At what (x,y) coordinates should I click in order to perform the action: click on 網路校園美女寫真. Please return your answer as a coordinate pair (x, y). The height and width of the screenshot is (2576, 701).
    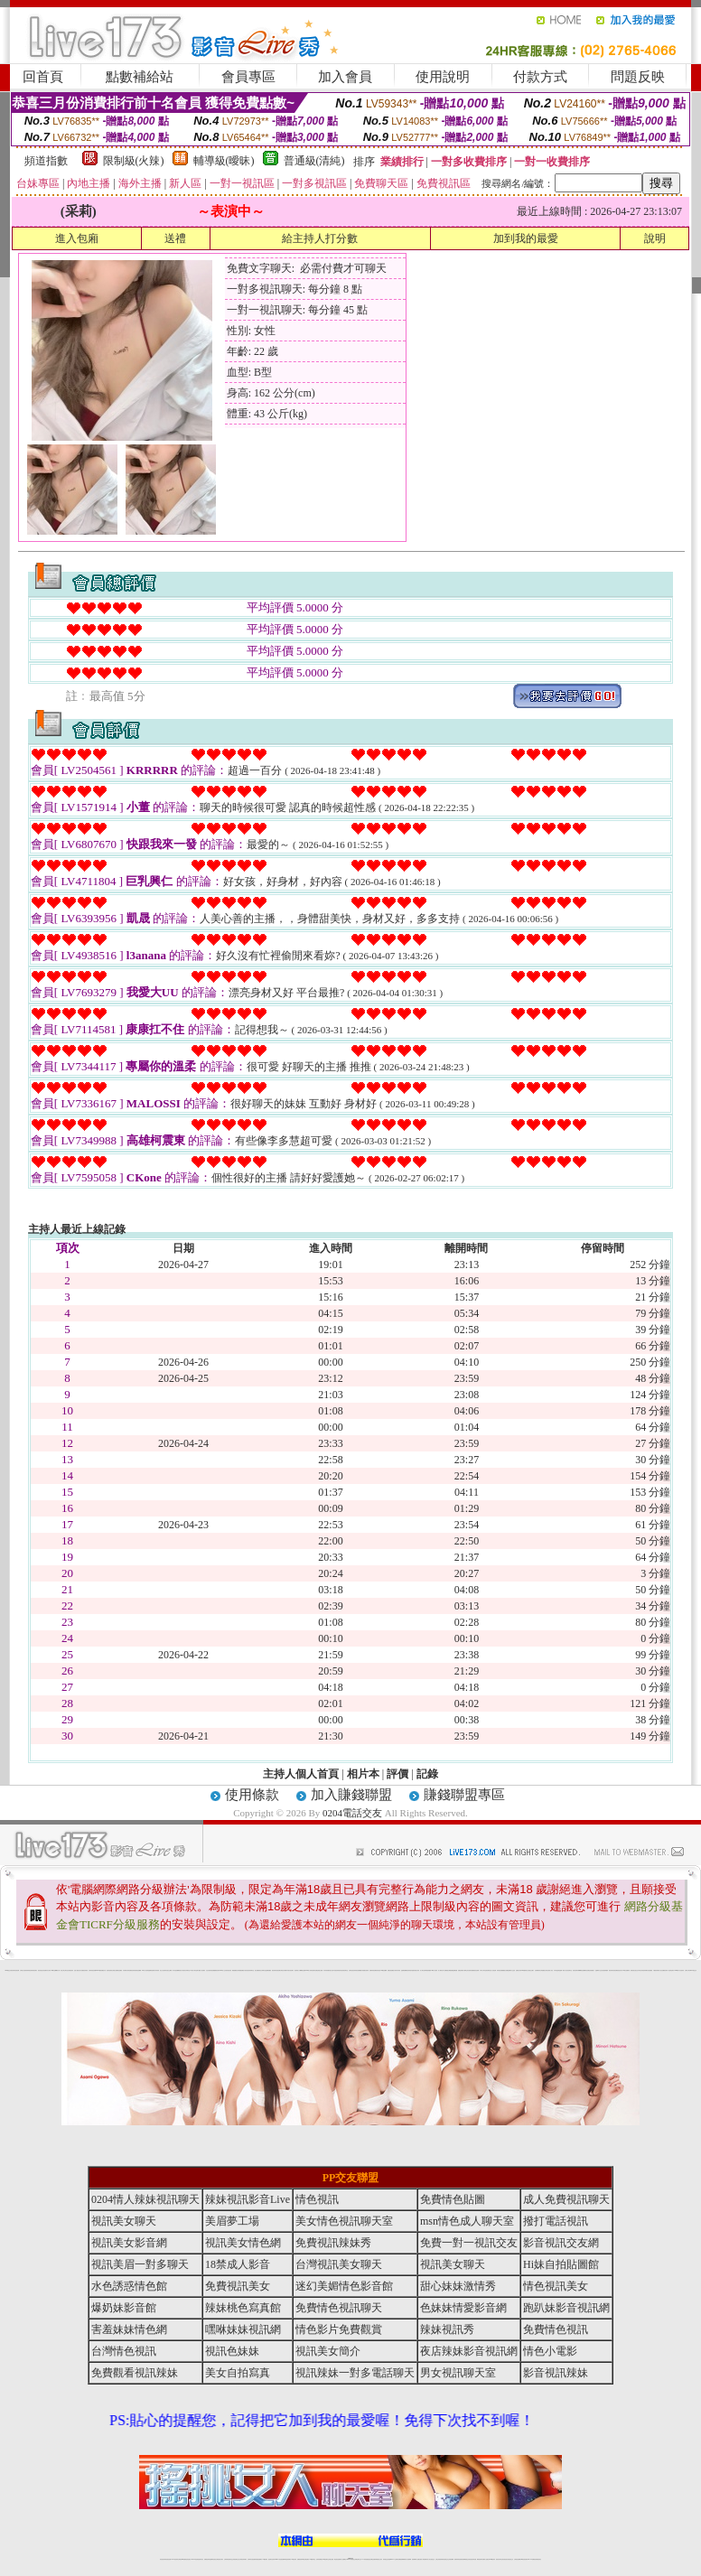
    Looking at the image, I should click on (235, 1970).